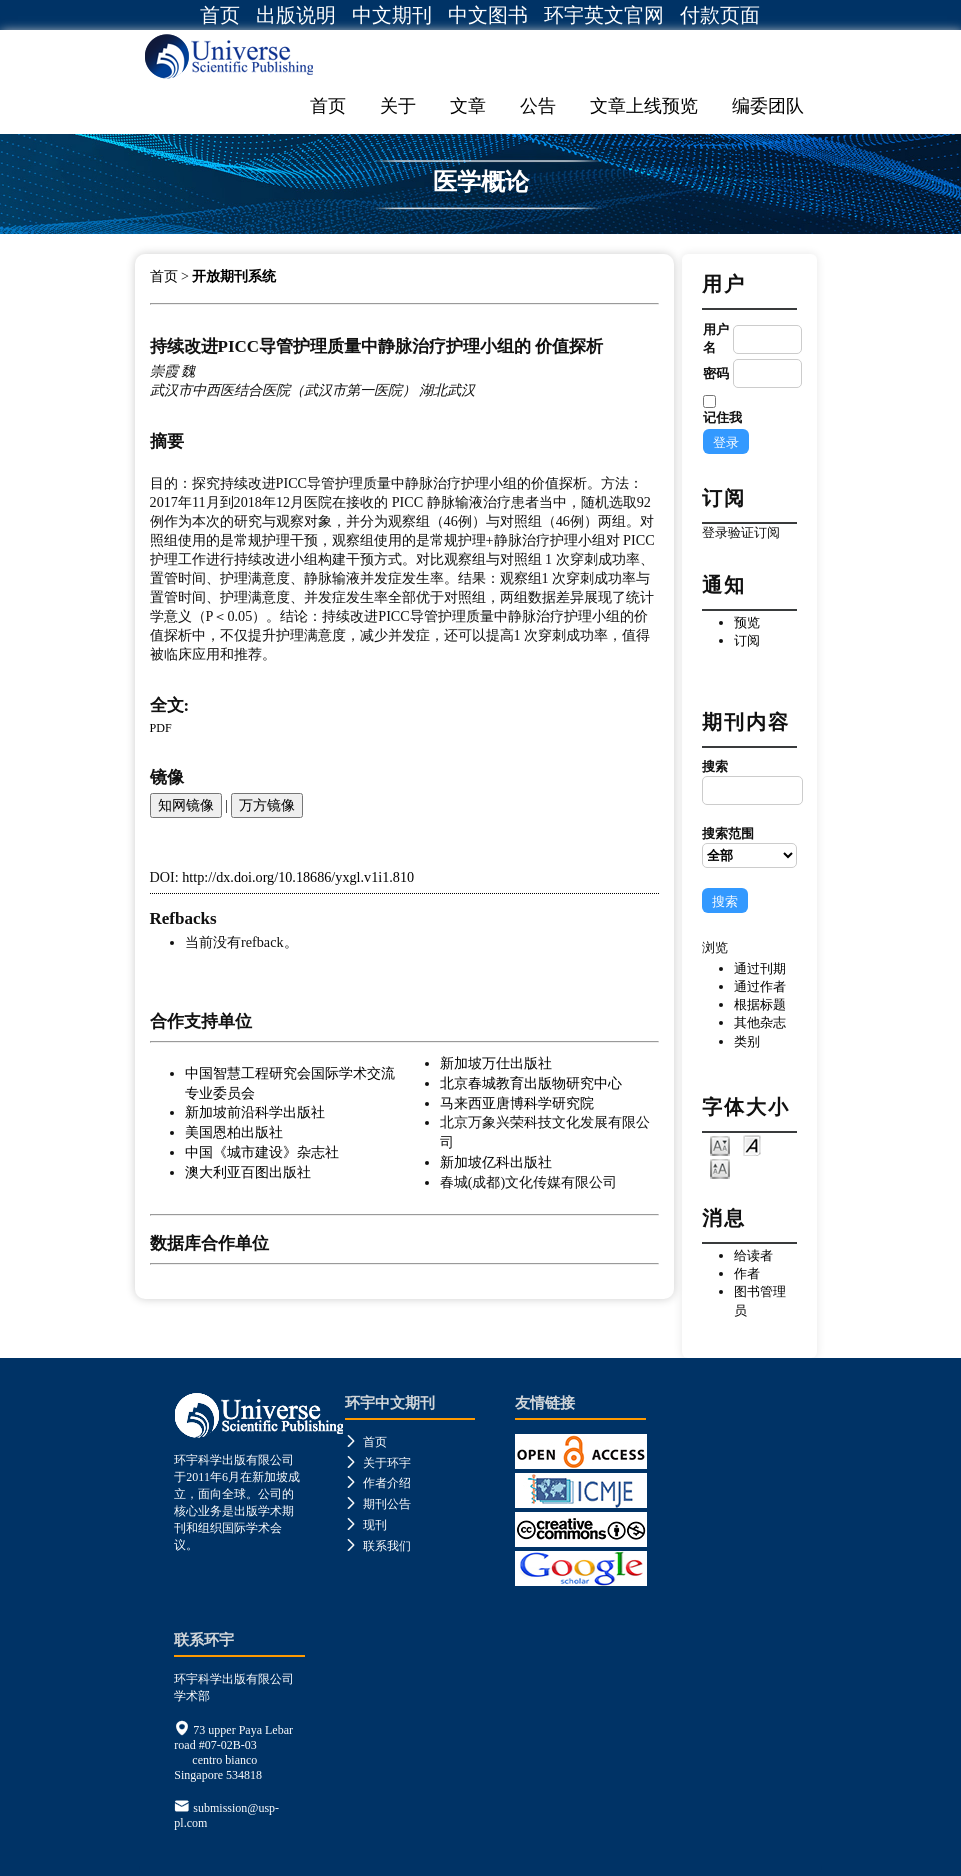 The height and width of the screenshot is (1876, 961). I want to click on 北京春城教育出版物研究中心, so click(531, 1083).